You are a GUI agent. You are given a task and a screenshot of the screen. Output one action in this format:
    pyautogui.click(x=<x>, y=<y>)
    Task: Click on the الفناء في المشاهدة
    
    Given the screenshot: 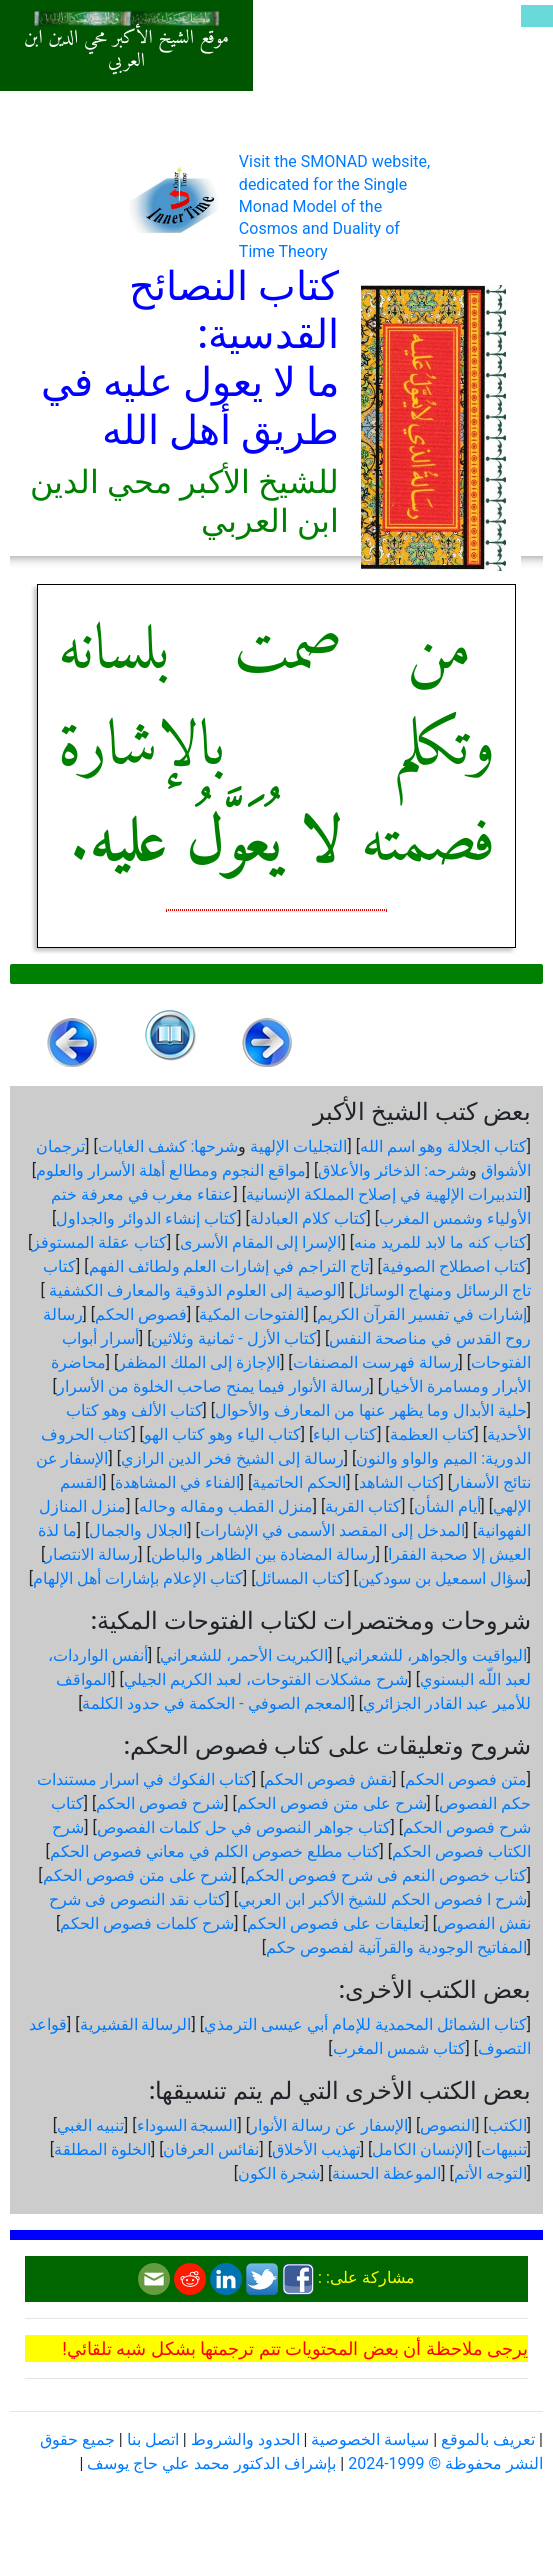 What is the action you would take?
    pyautogui.click(x=177, y=1482)
    